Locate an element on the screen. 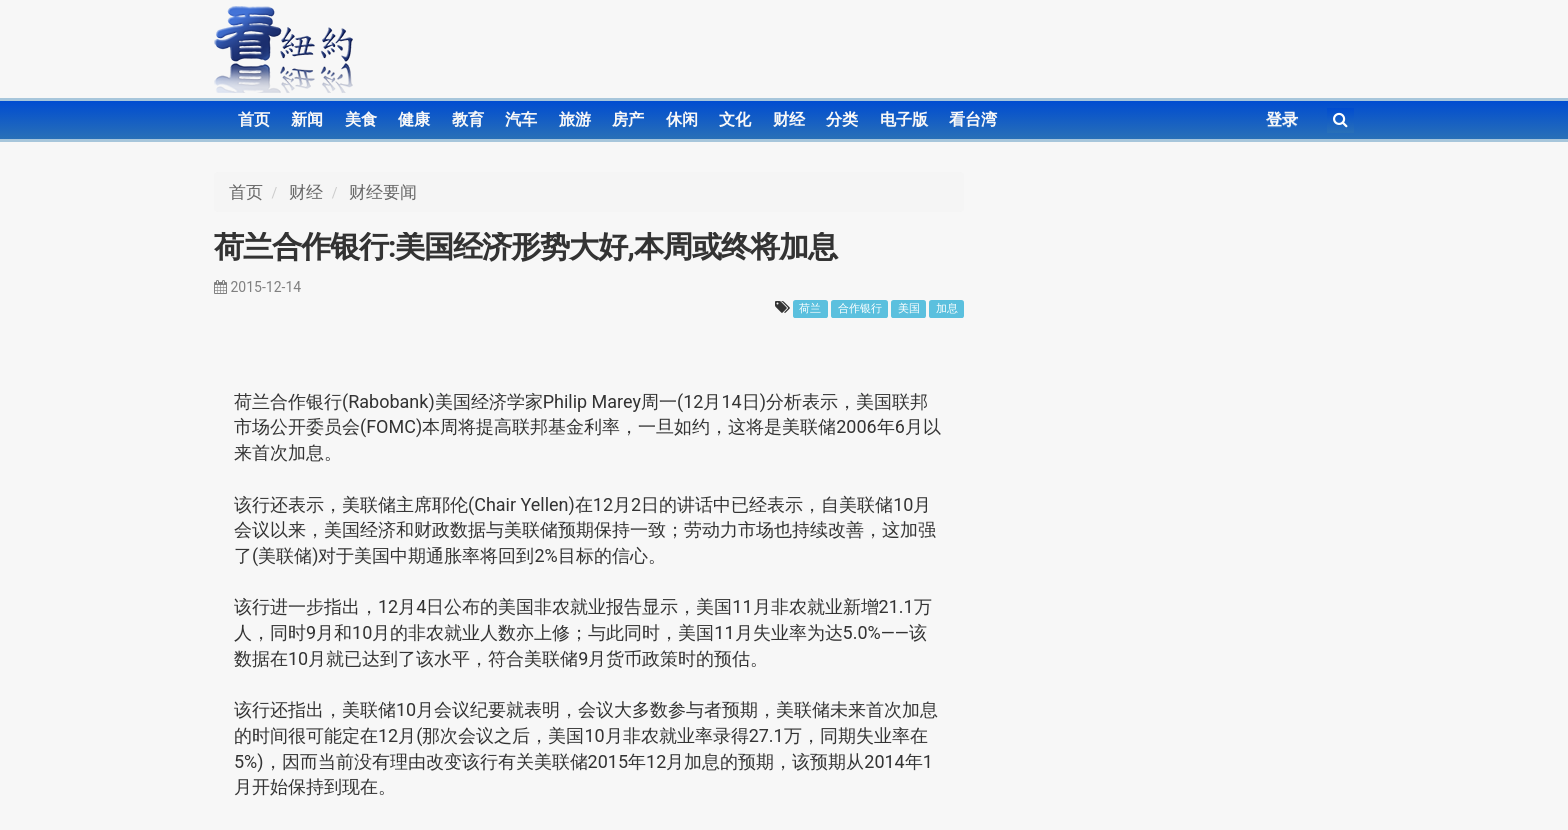 This screenshot has width=1568, height=830. 休闲 is located at coordinates (682, 119).